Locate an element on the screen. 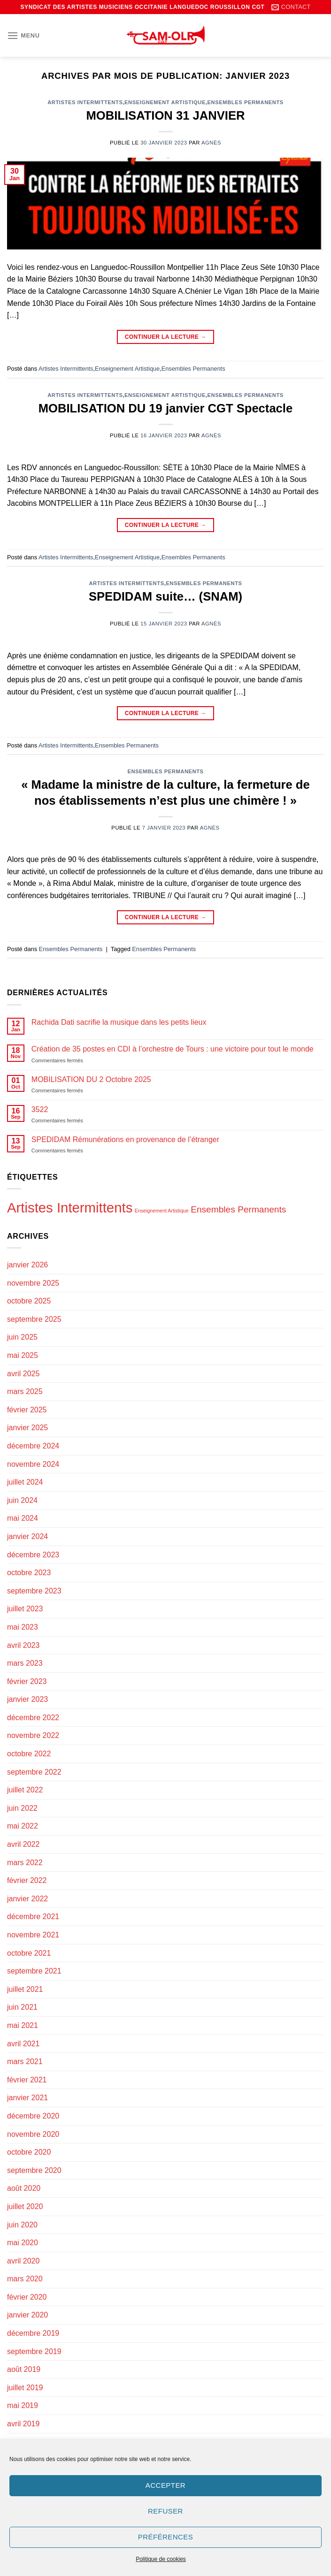 This screenshot has height=2576, width=331. mars 2021 is located at coordinates (25, 2061).